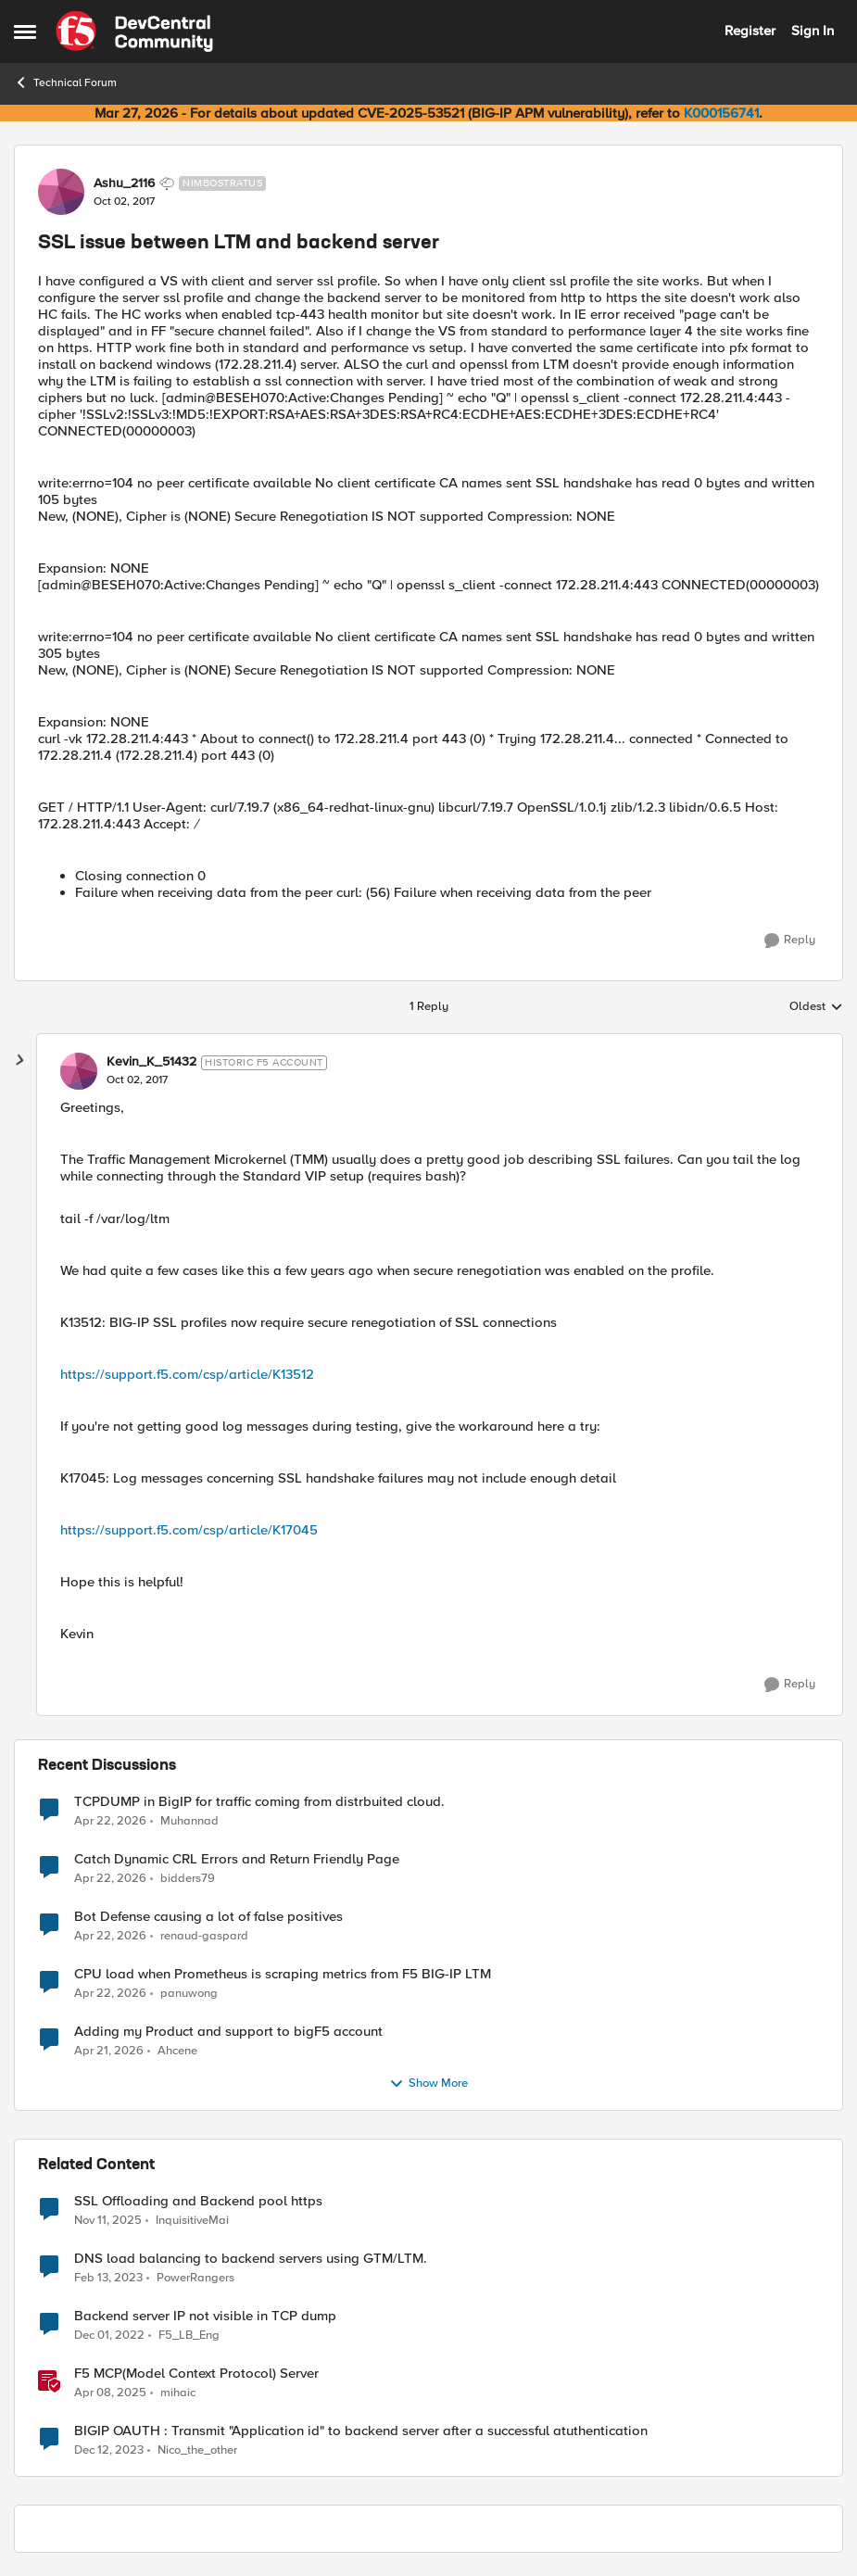  Describe the element at coordinates (110, 1820) in the screenshot. I see `[3 months ago]` at that location.